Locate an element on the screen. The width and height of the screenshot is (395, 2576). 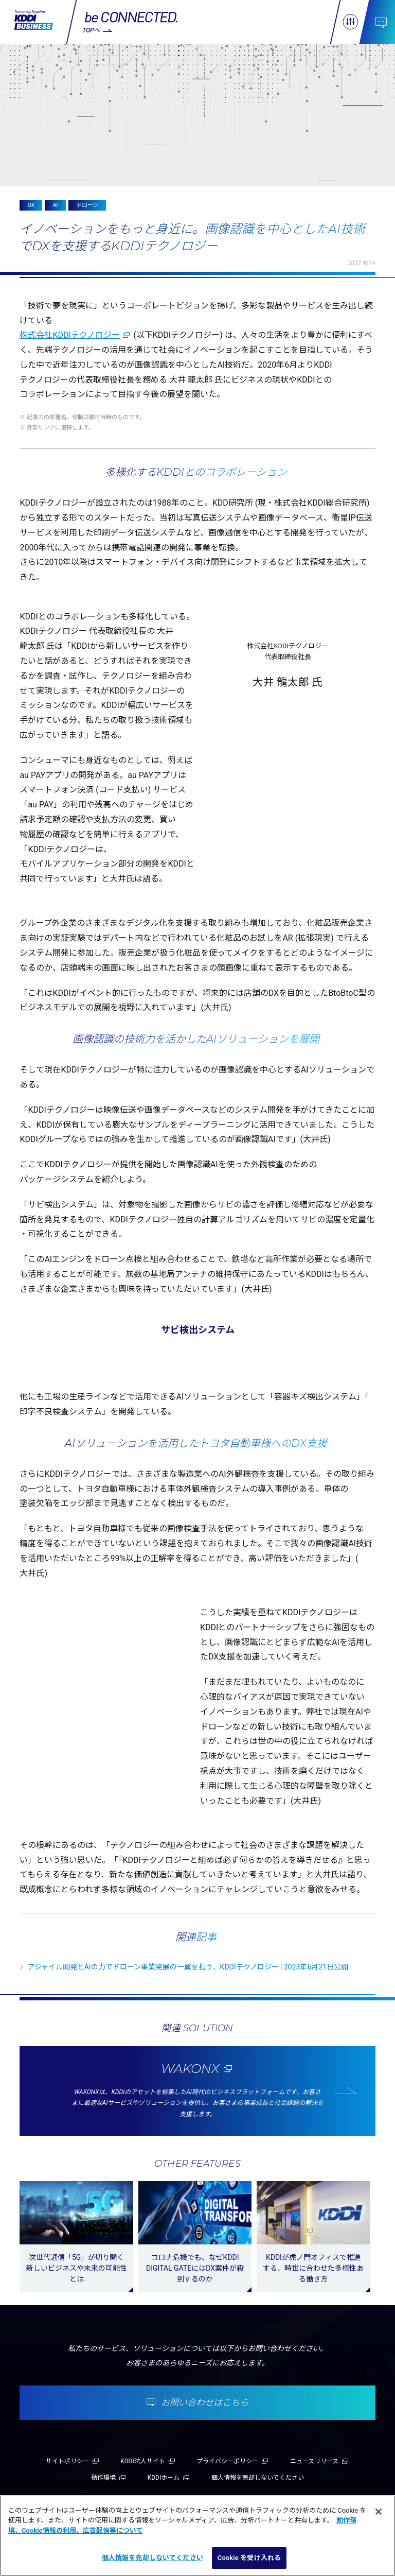
ニュースリリース is located at coordinates (314, 2461).